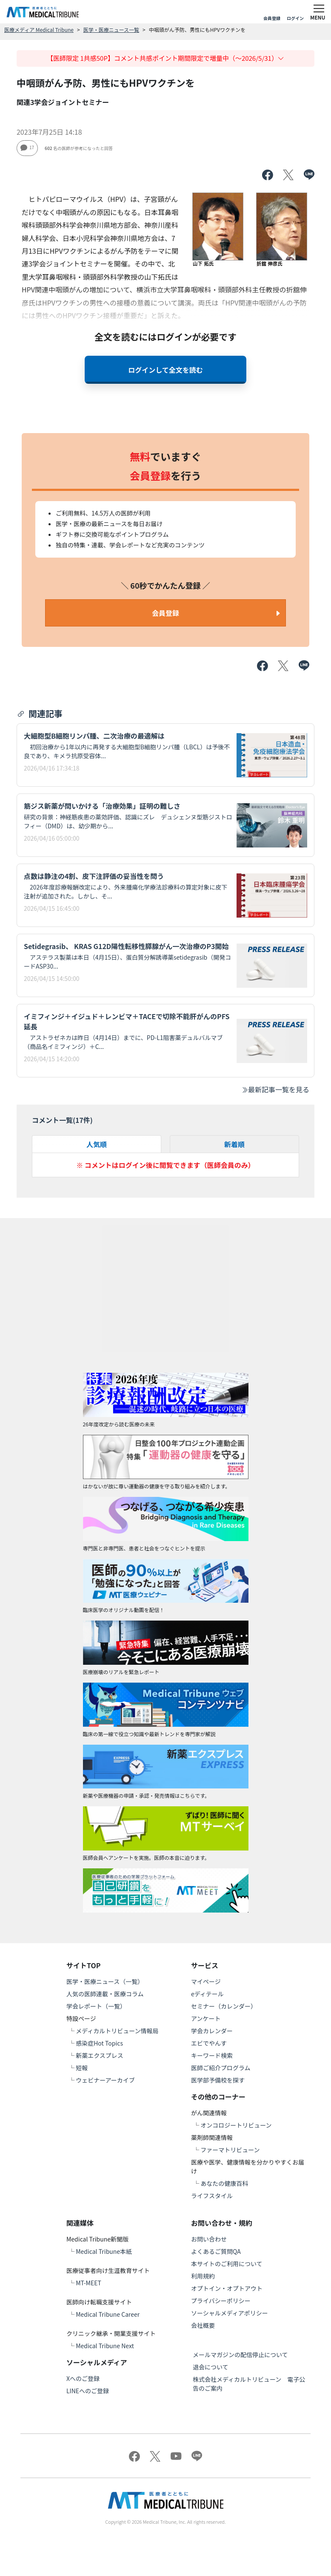 Image resolution: width=331 pixels, height=2576 pixels. Describe the element at coordinates (83, 2378) in the screenshot. I see `Xへのご登録` at that location.